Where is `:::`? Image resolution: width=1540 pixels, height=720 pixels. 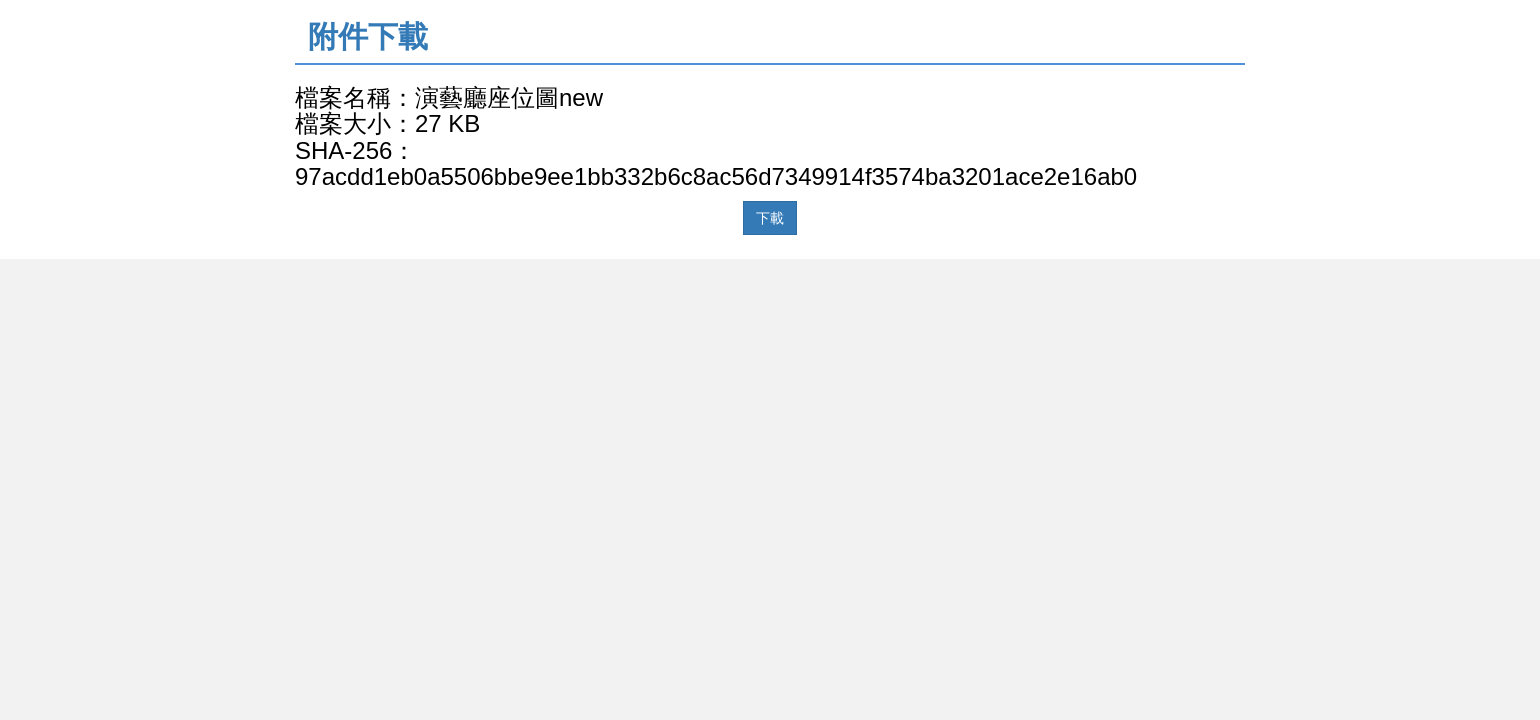
::: is located at coordinates (301, 11).